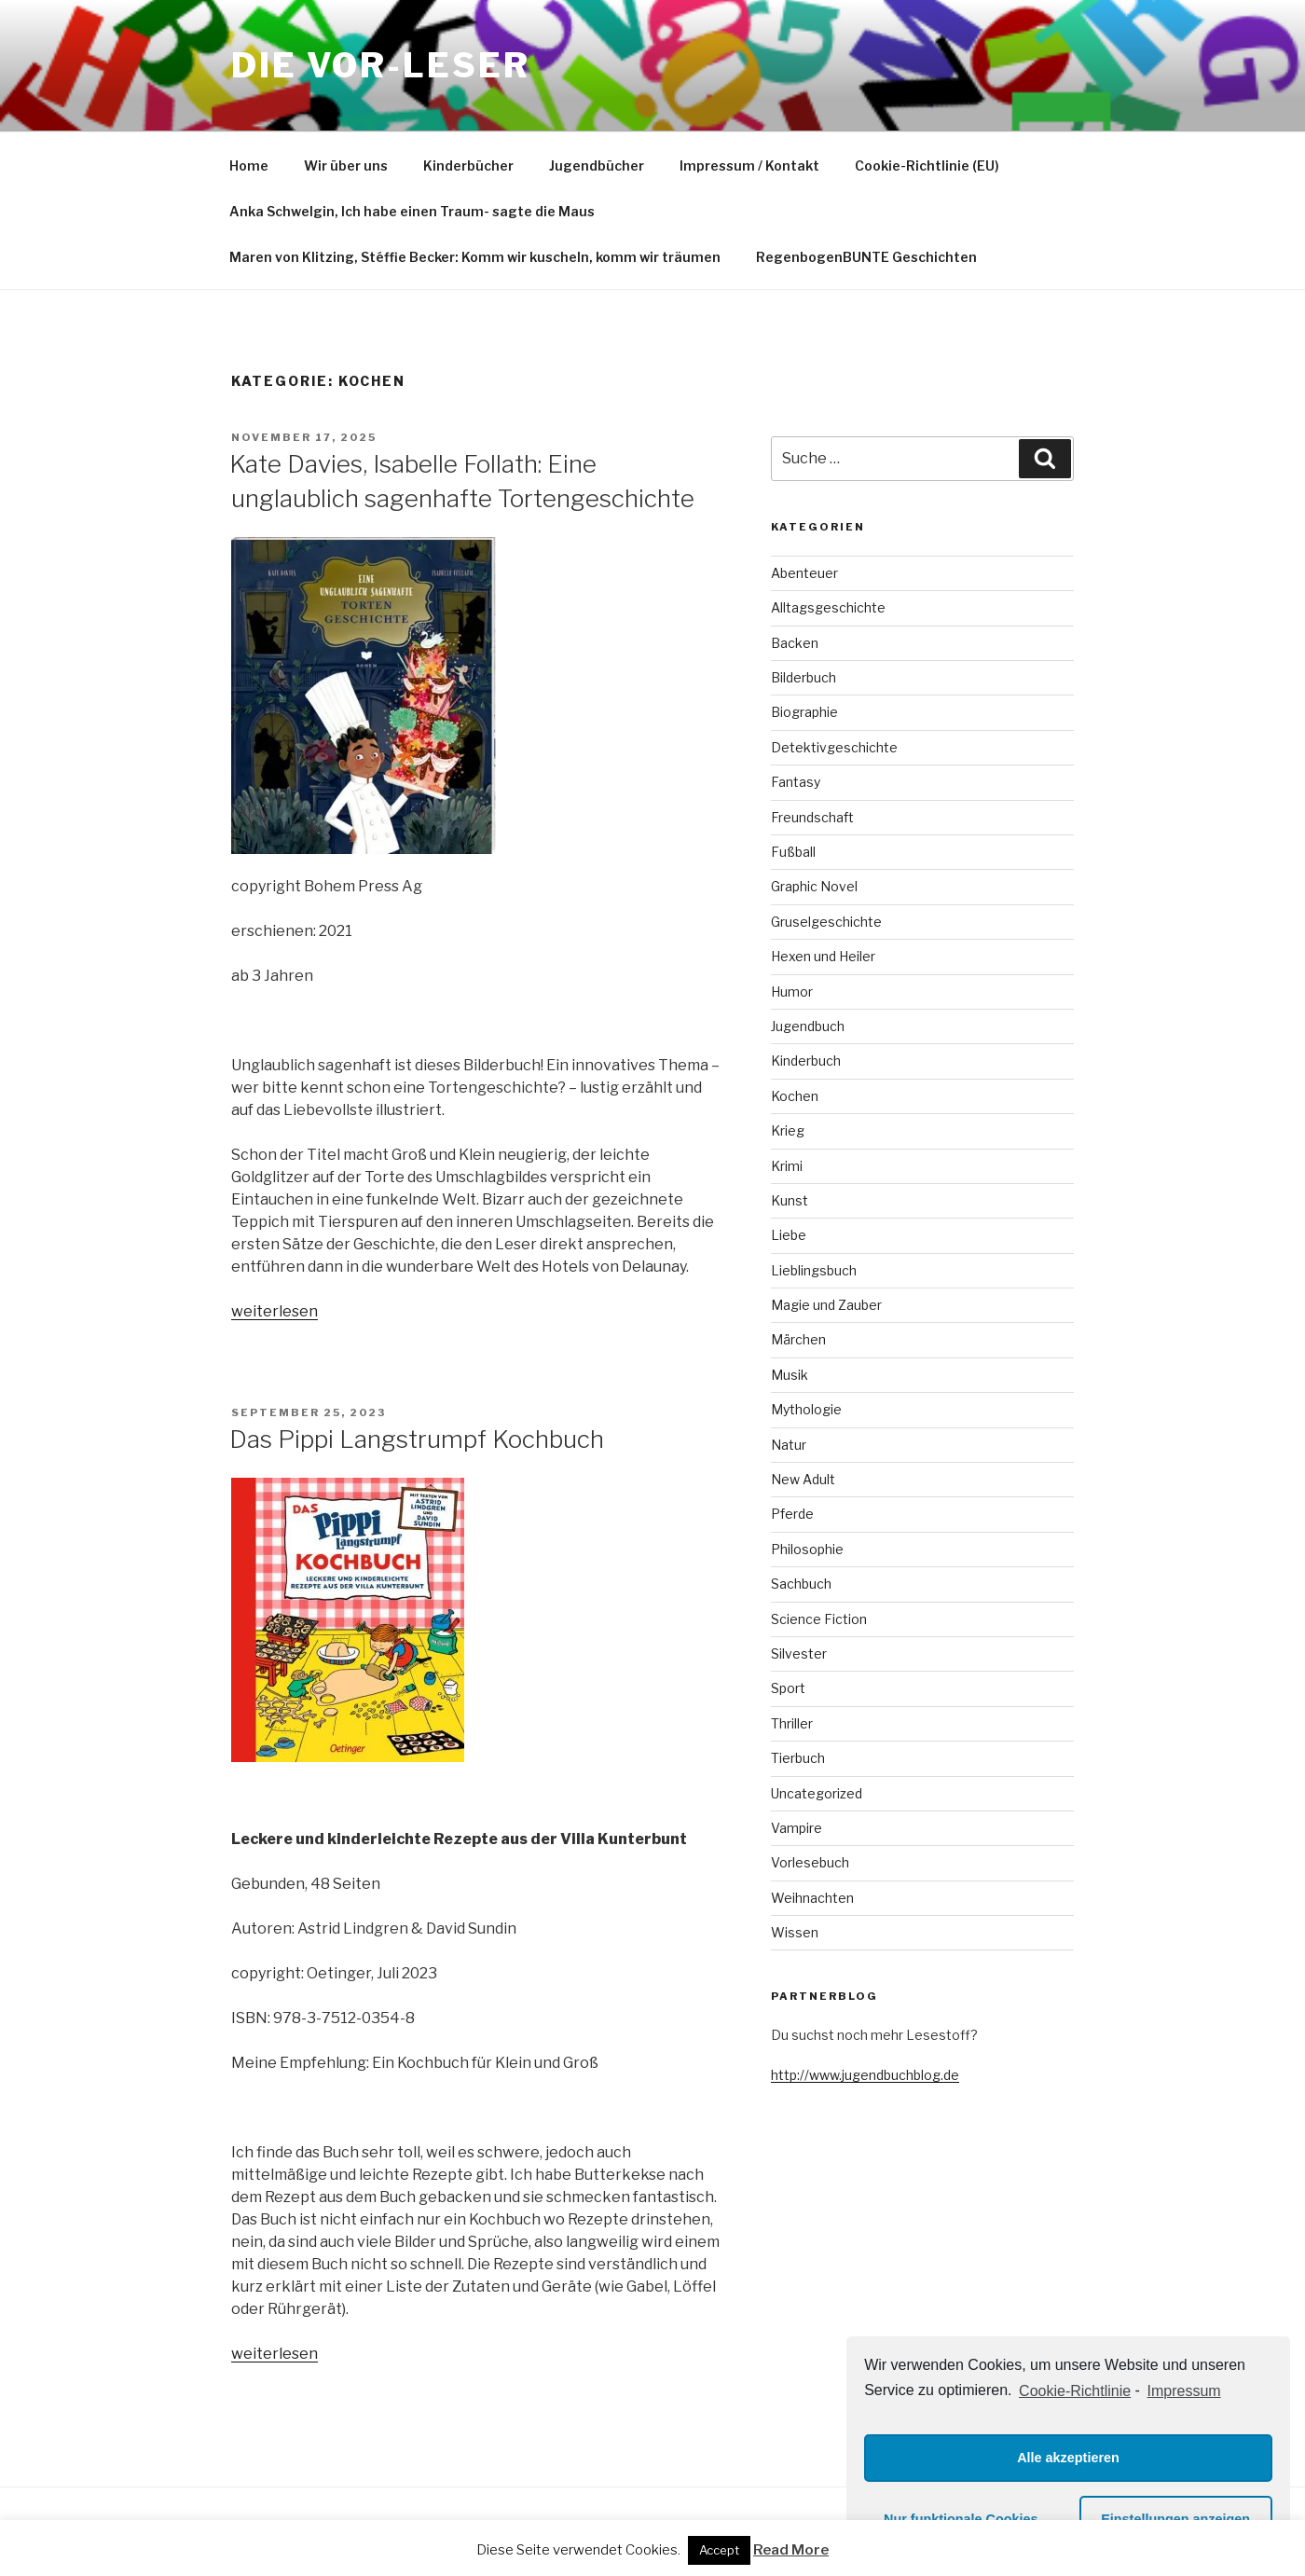  Describe the element at coordinates (816, 1793) in the screenshot. I see `Uncategorized` at that location.